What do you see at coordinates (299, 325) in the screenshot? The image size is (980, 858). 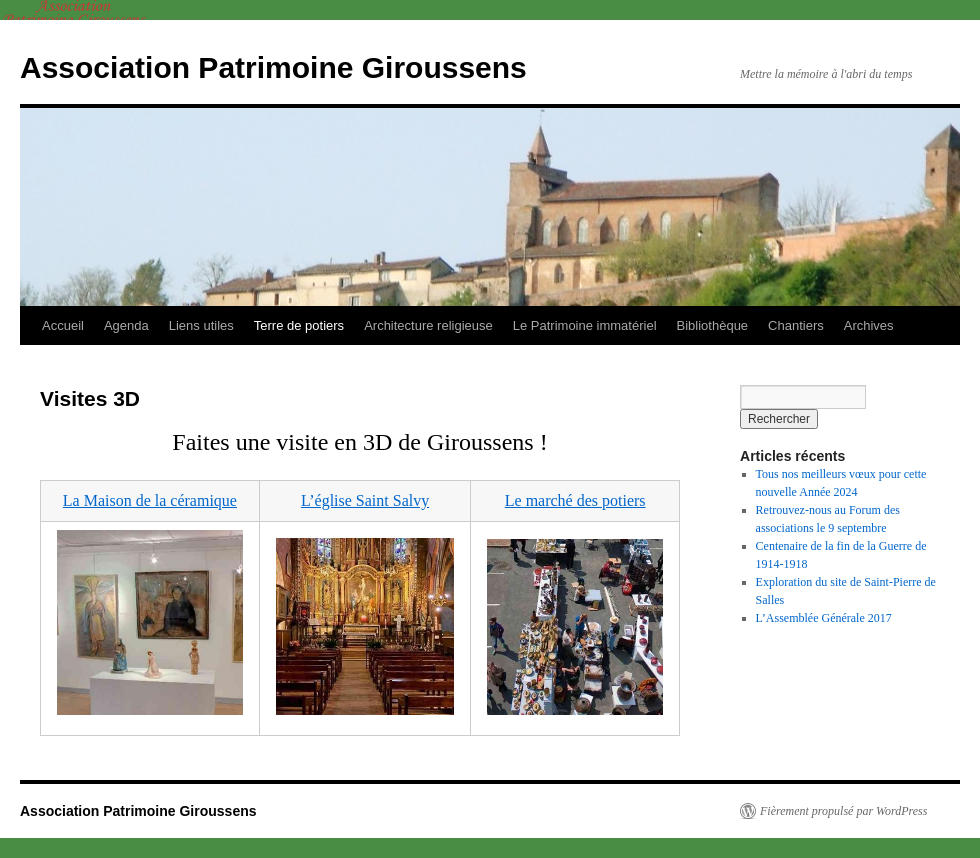 I see `Terre de potiers` at bounding box center [299, 325].